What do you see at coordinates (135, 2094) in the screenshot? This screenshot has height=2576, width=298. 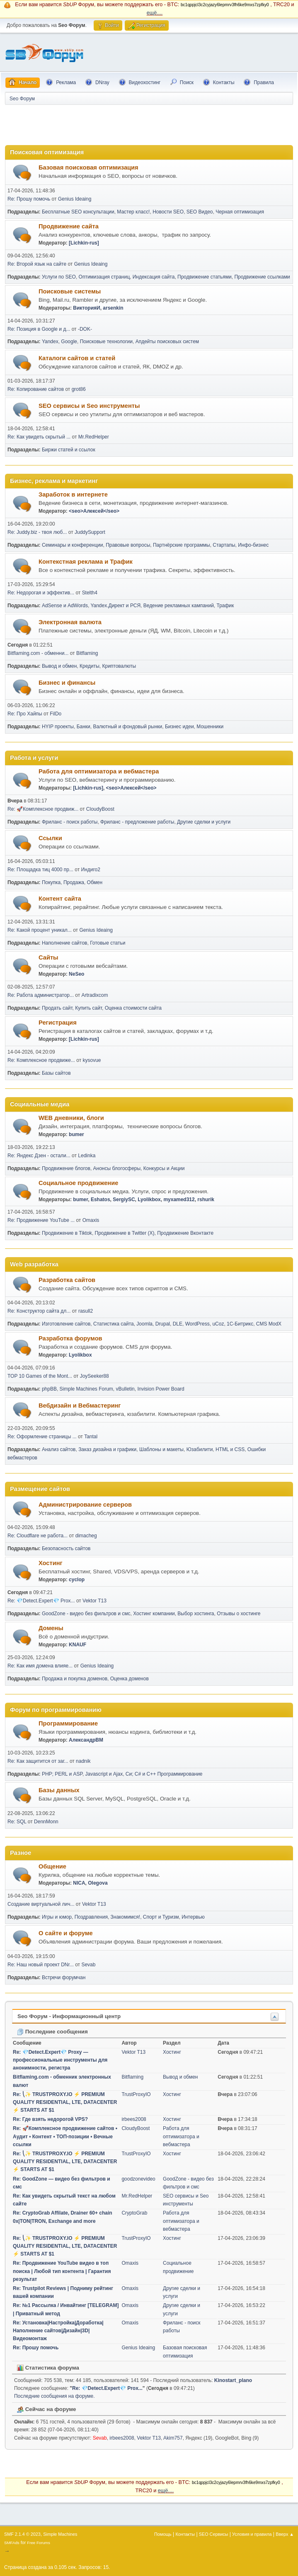 I see `TrustProxyIO` at bounding box center [135, 2094].